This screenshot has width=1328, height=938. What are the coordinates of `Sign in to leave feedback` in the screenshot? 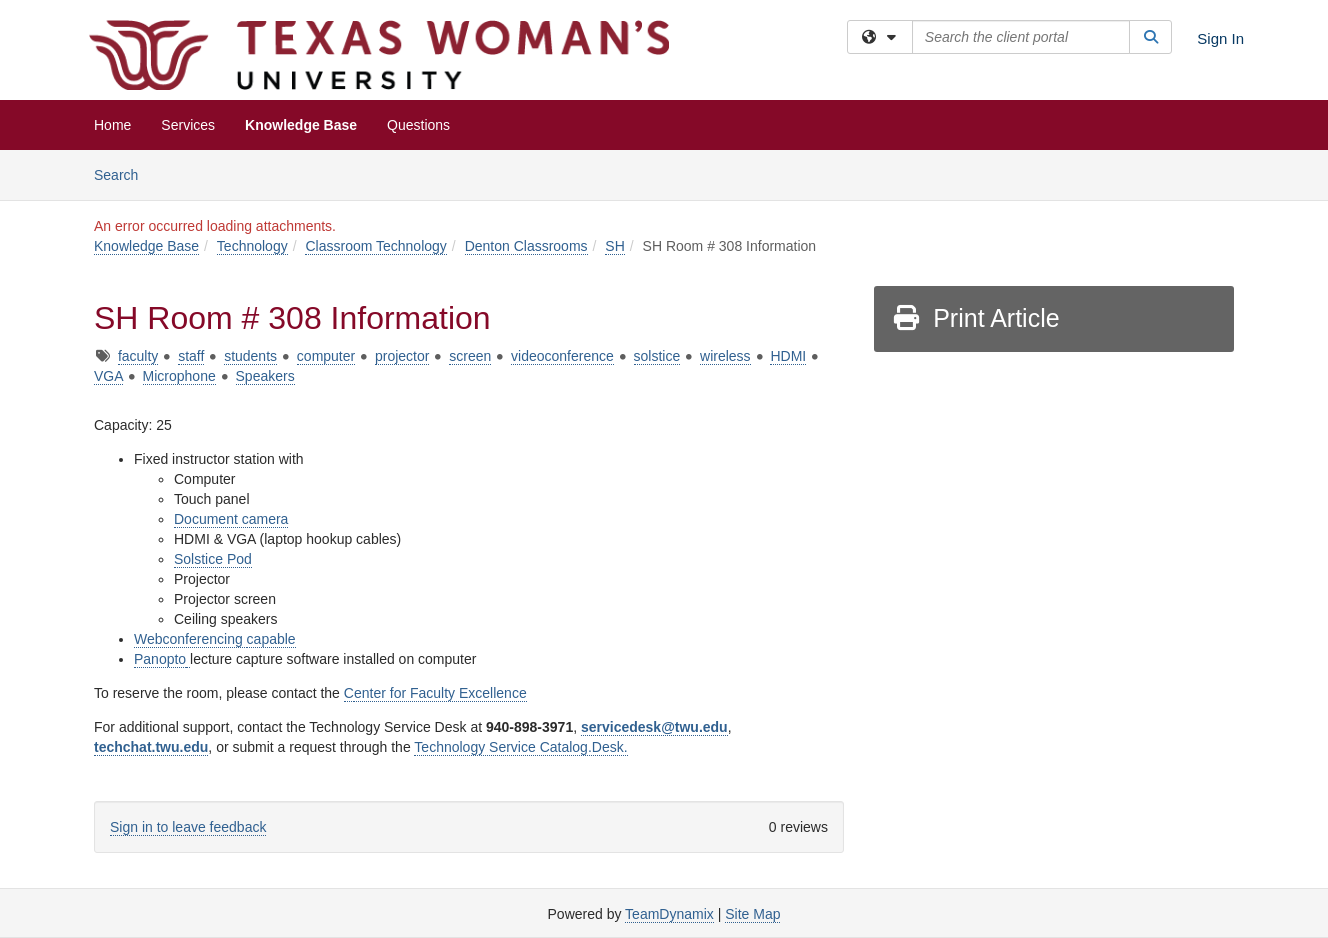 It's located at (188, 827).